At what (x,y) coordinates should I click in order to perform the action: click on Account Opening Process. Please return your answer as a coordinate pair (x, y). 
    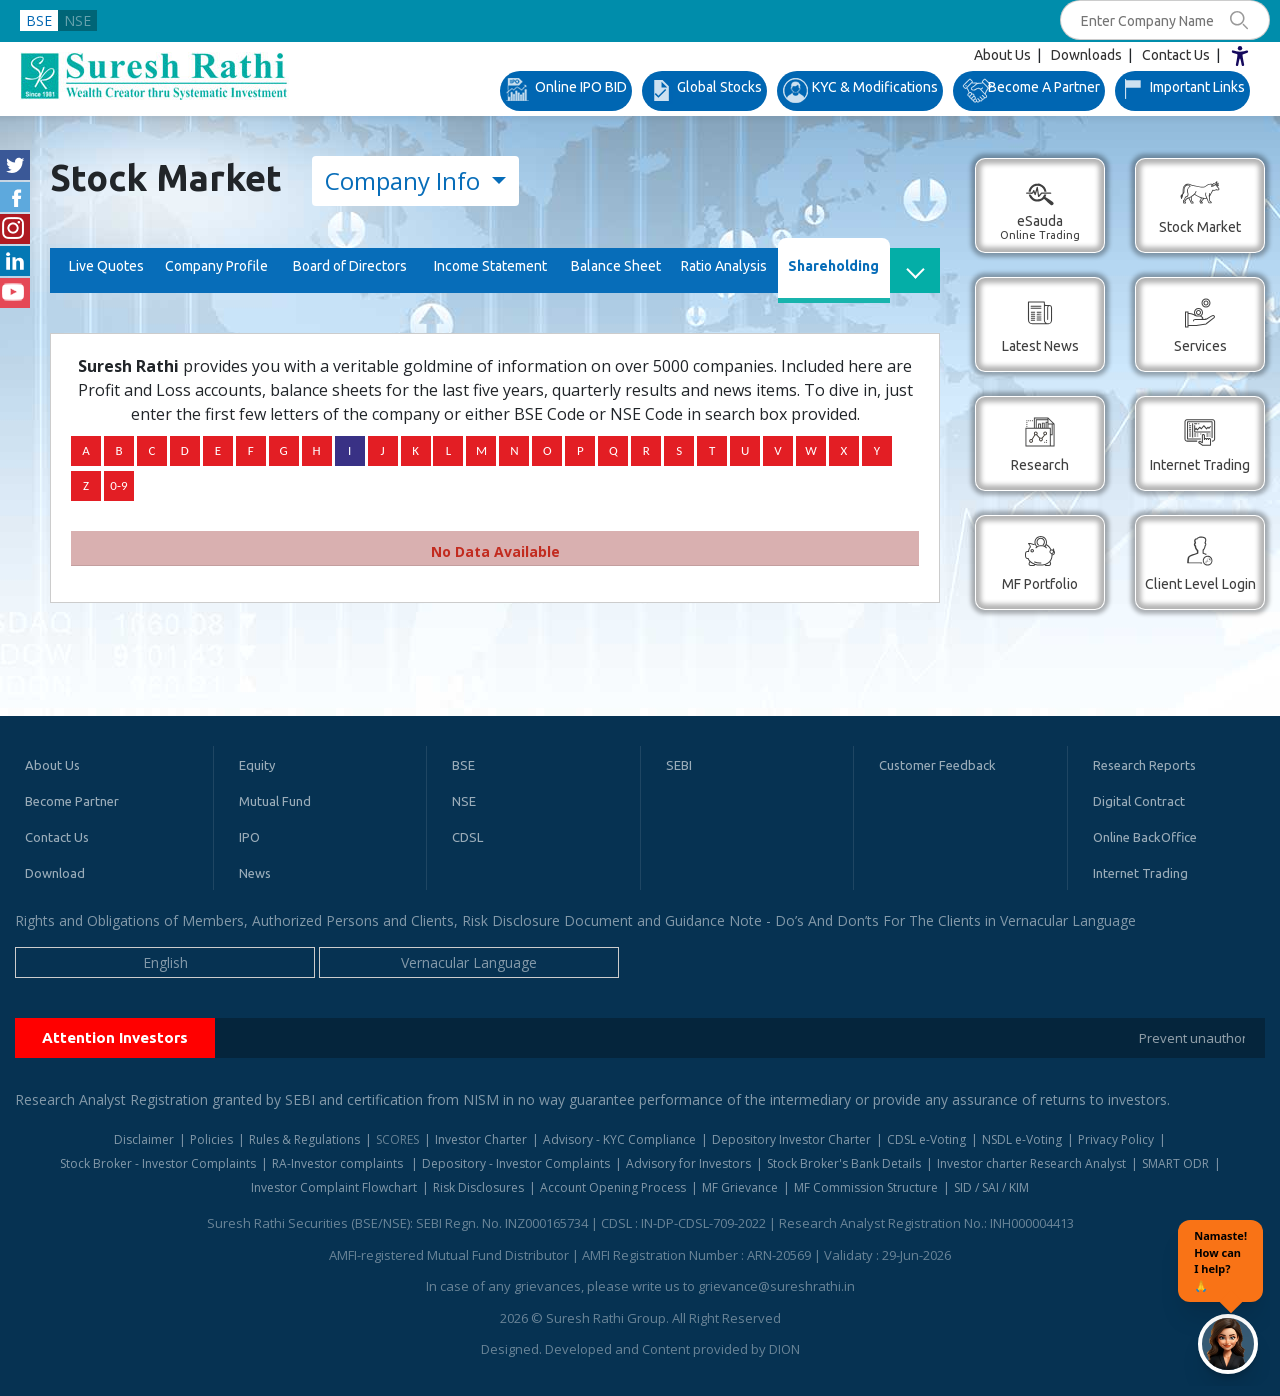
    Looking at the image, I should click on (613, 1187).